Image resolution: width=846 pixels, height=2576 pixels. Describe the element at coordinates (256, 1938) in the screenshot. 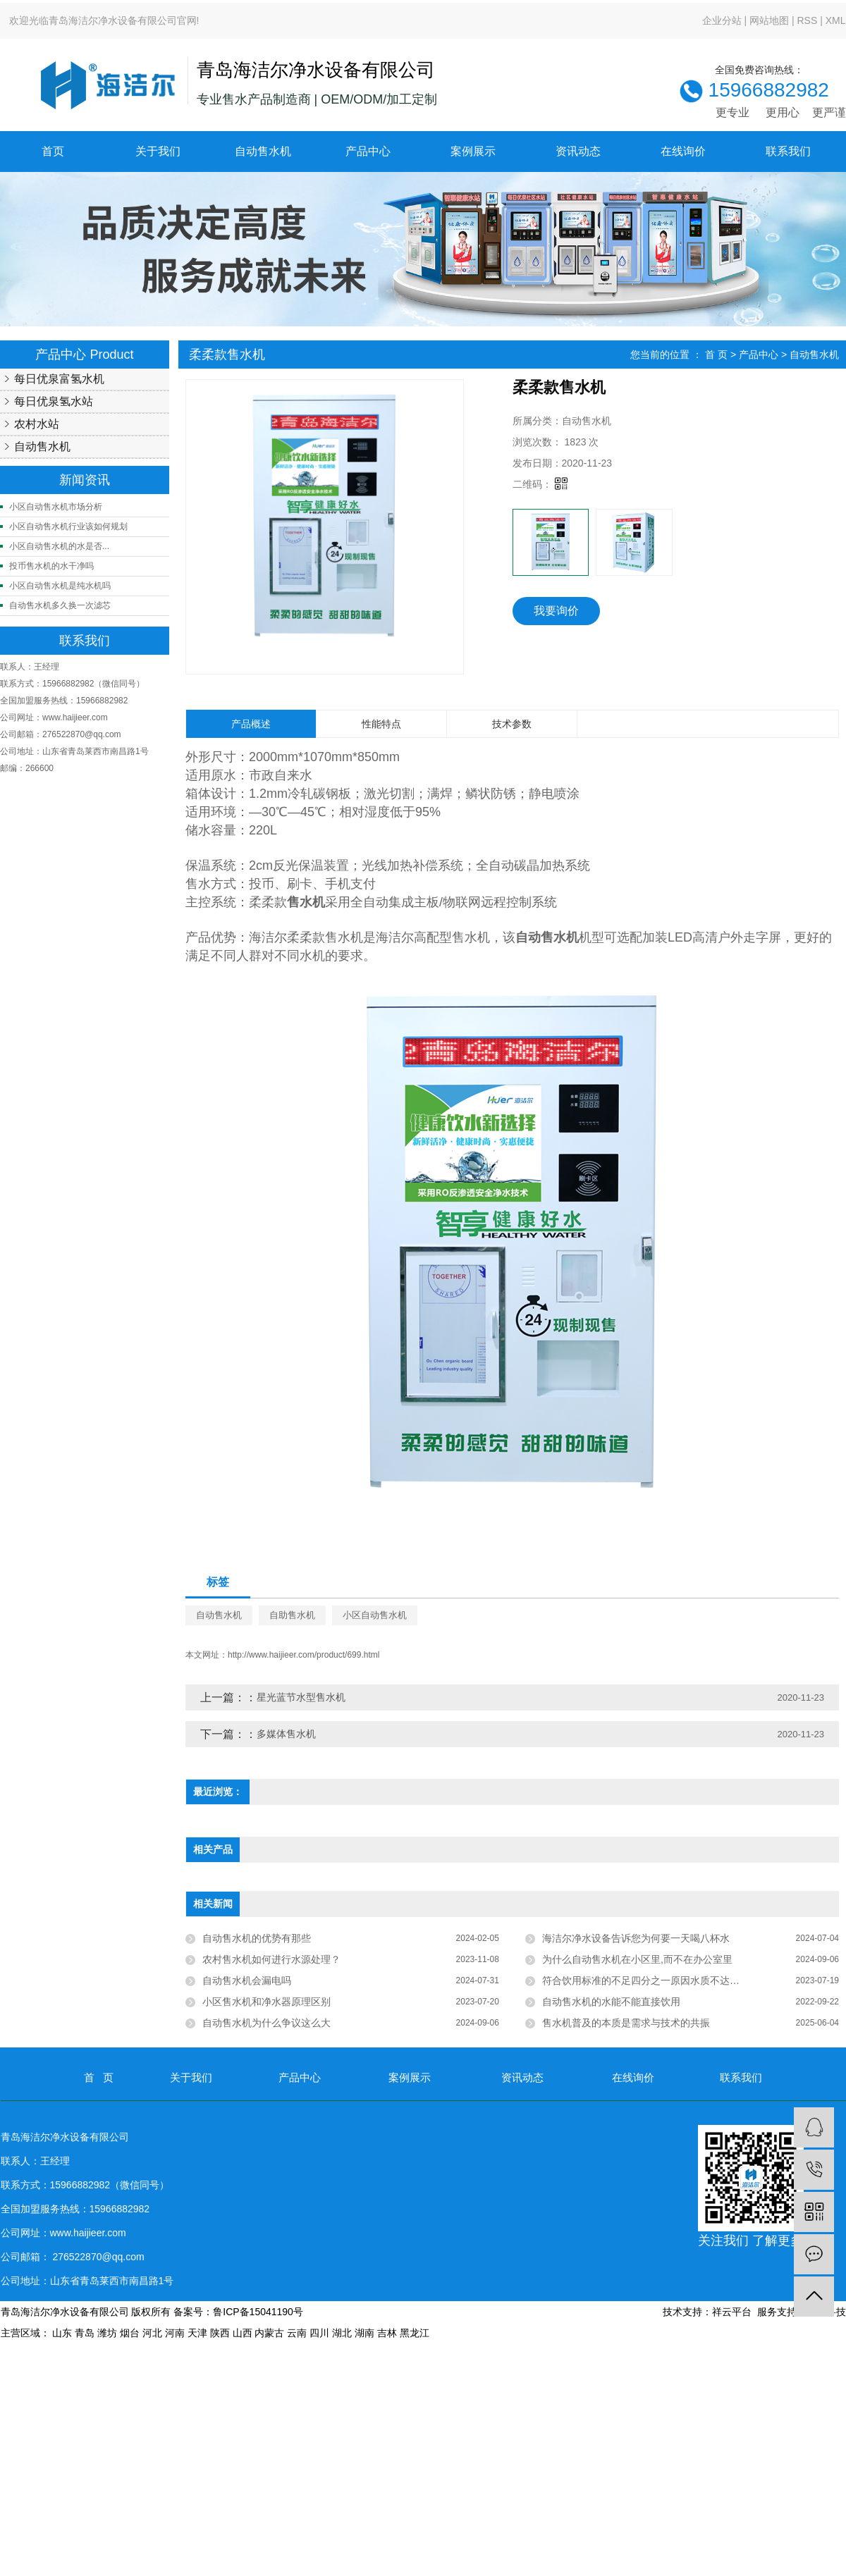

I see `自动售水机的优势有那些` at that location.